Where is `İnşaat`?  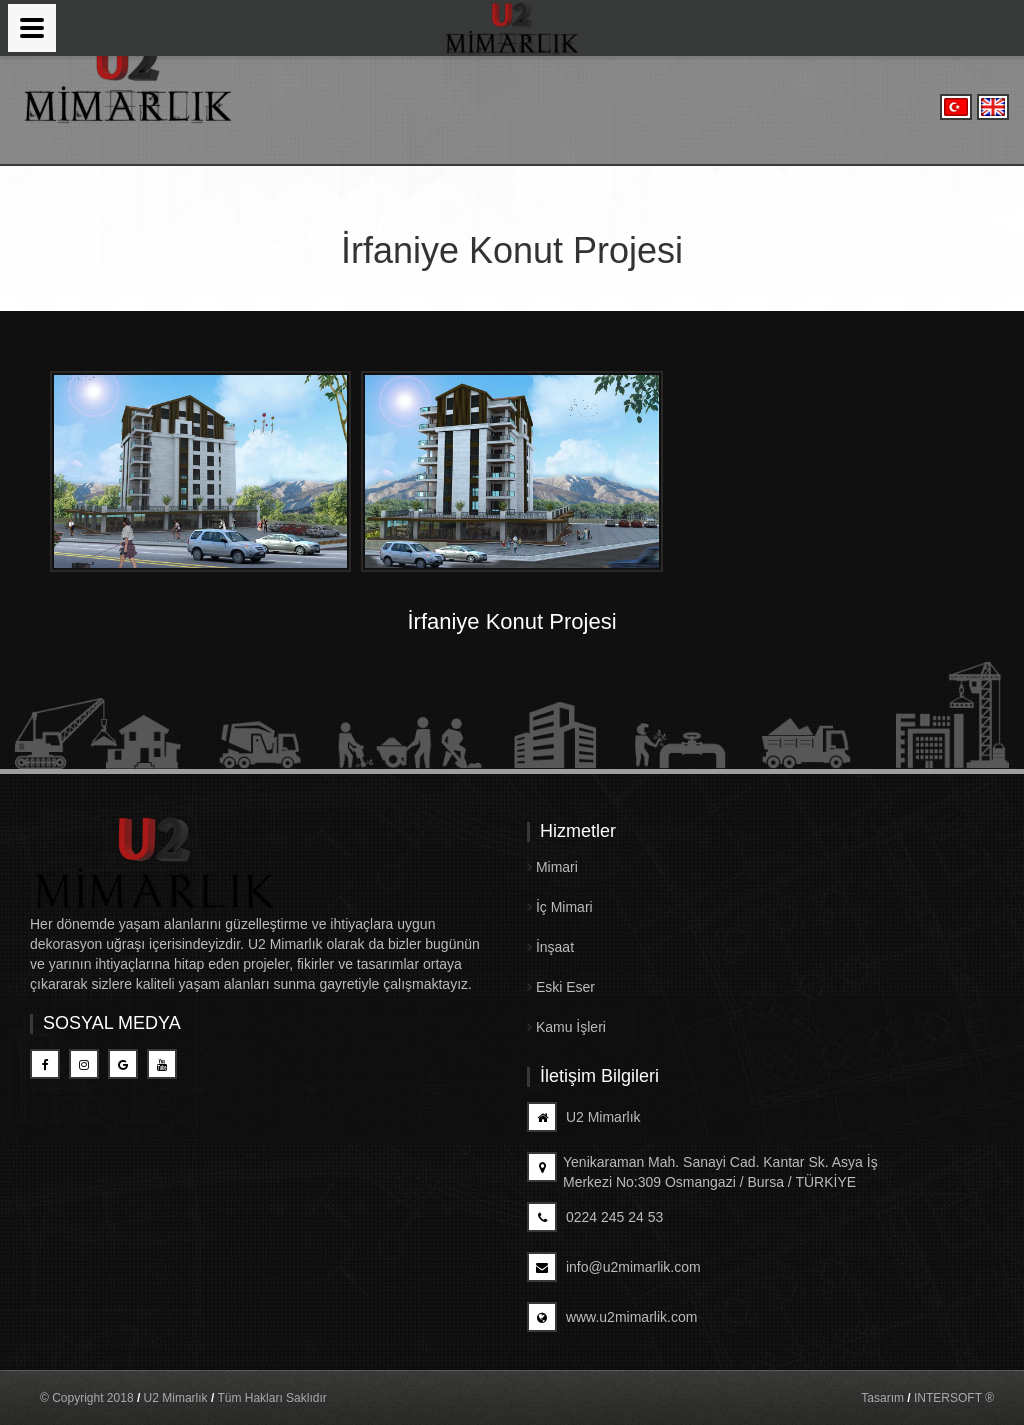
İnşaat is located at coordinates (550, 947).